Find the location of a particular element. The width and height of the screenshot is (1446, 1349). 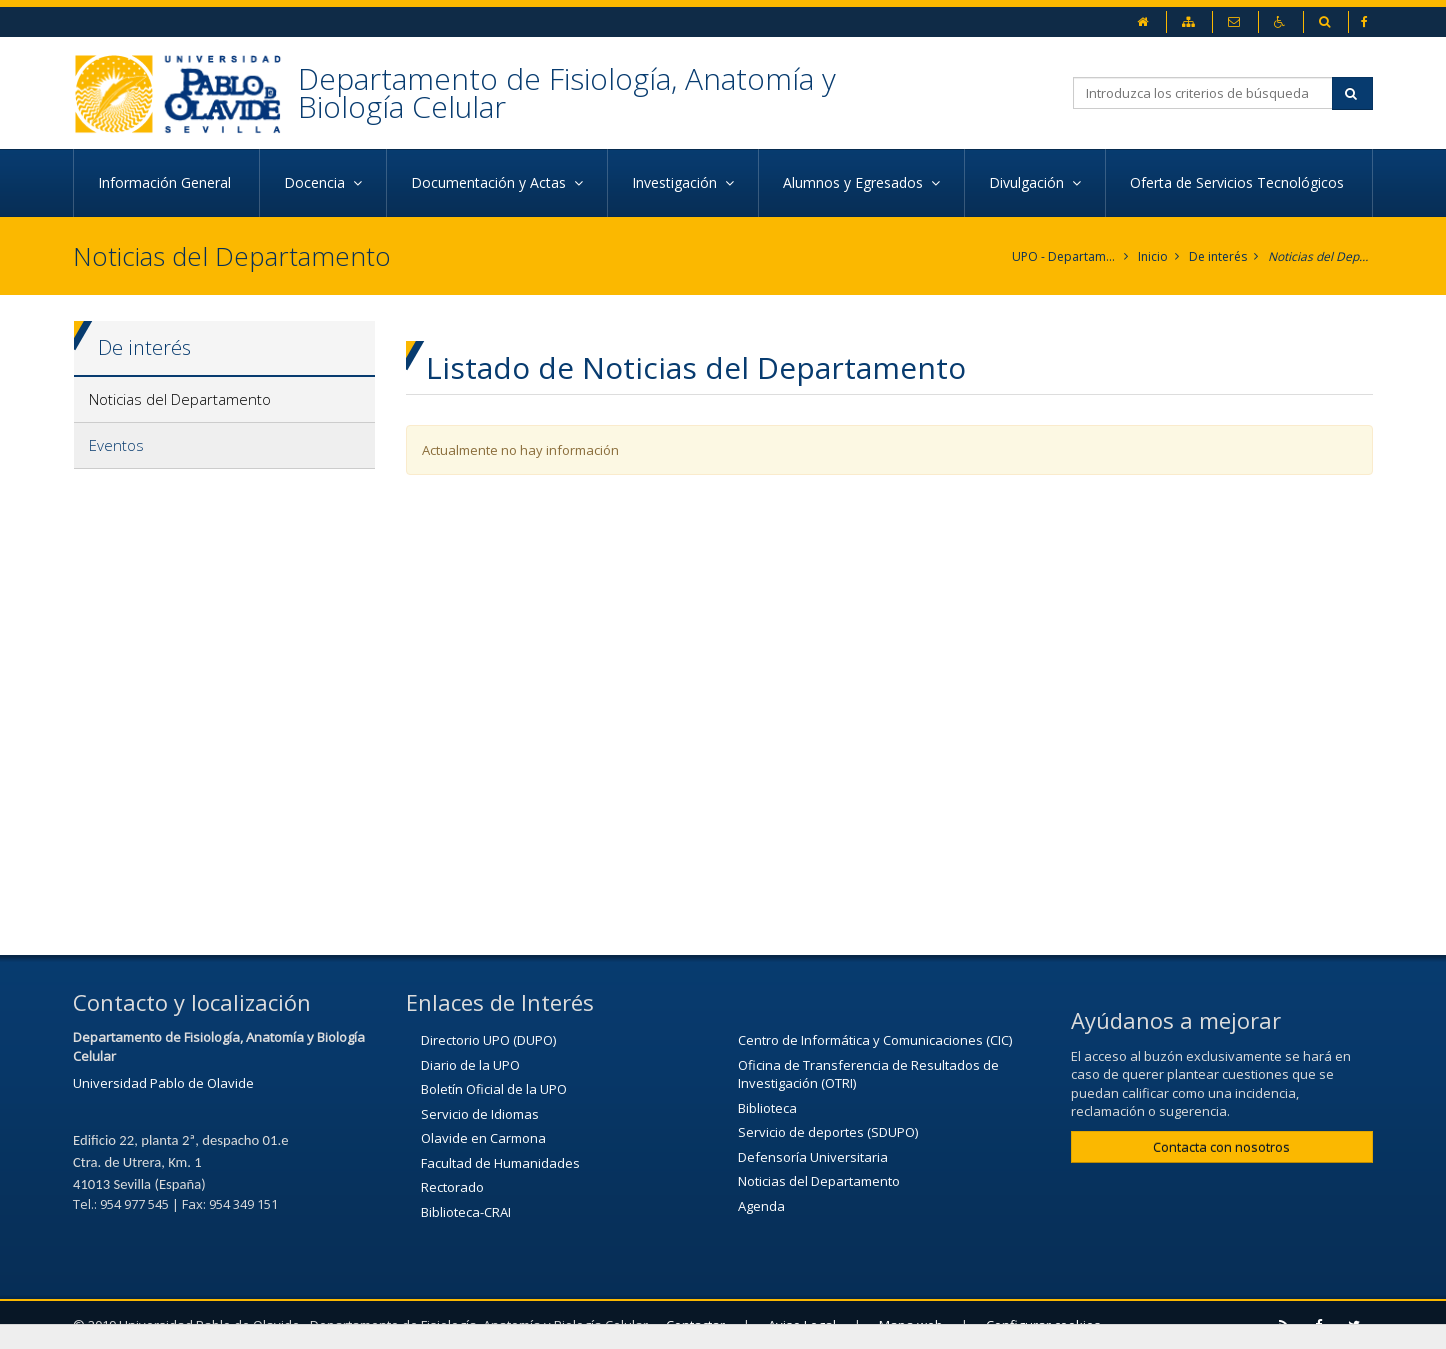

UPO - Departamento de Fisiología, Anatomía y Biología Celular is located at coordinates (1064, 256).